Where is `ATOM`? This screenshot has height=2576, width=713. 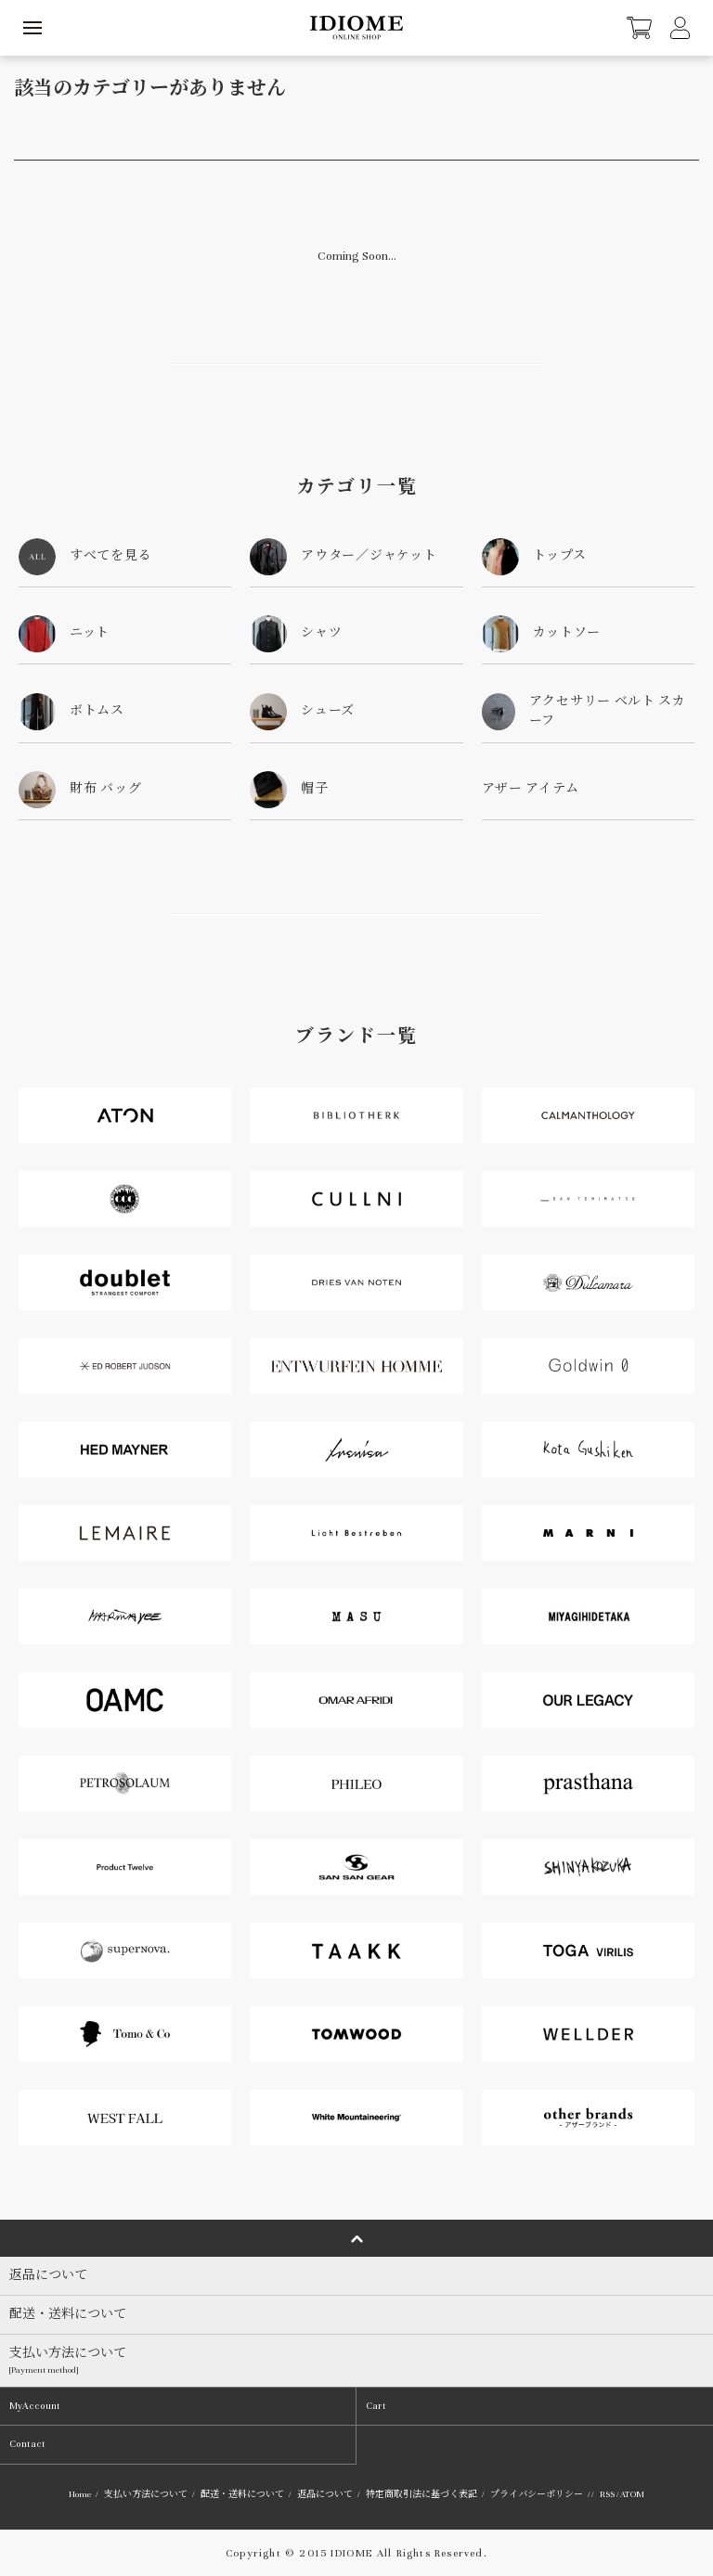 ATOM is located at coordinates (632, 2494).